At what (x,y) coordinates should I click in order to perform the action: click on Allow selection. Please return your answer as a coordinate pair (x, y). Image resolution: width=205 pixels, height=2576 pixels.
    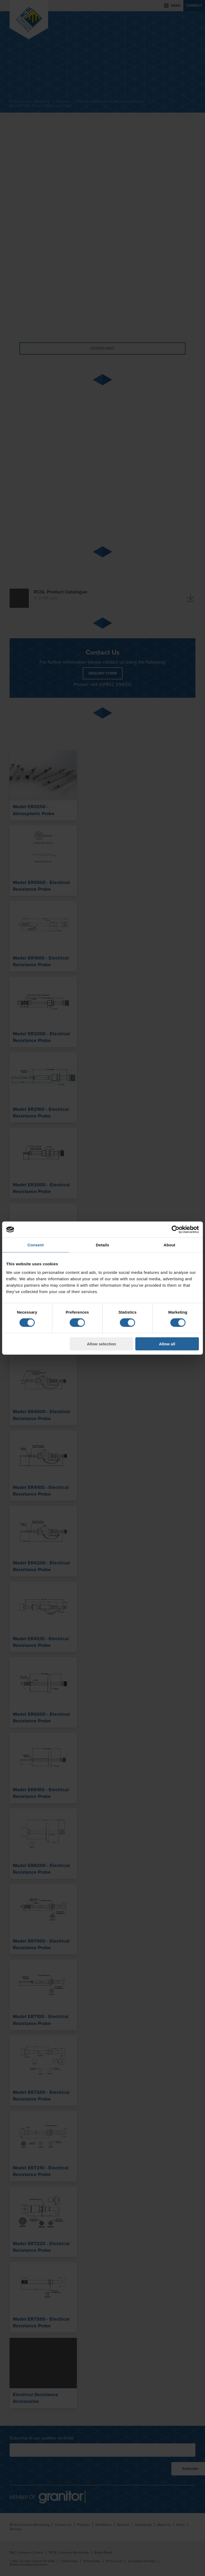
    Looking at the image, I should click on (101, 1343).